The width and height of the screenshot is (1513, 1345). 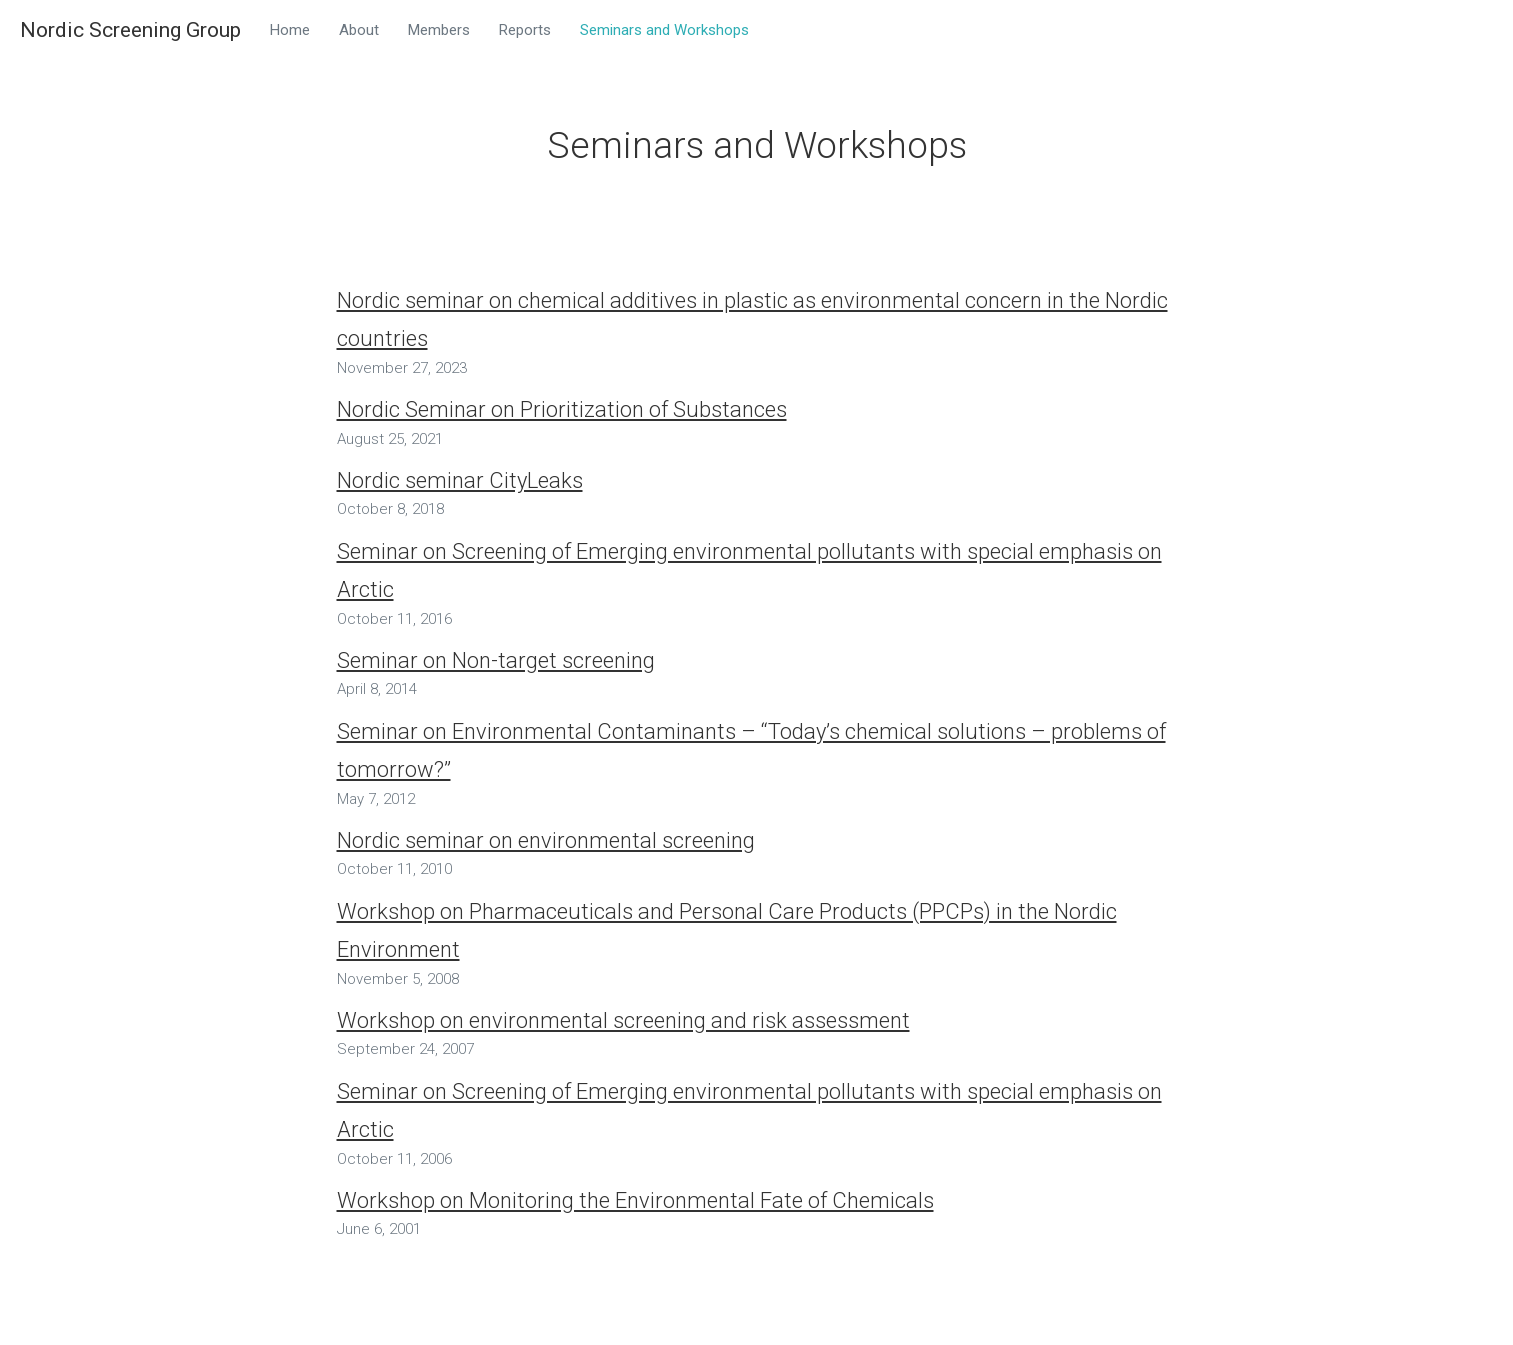 What do you see at coordinates (562, 409) in the screenshot?
I see `Nordic Seminar on Prioritization of Substances` at bounding box center [562, 409].